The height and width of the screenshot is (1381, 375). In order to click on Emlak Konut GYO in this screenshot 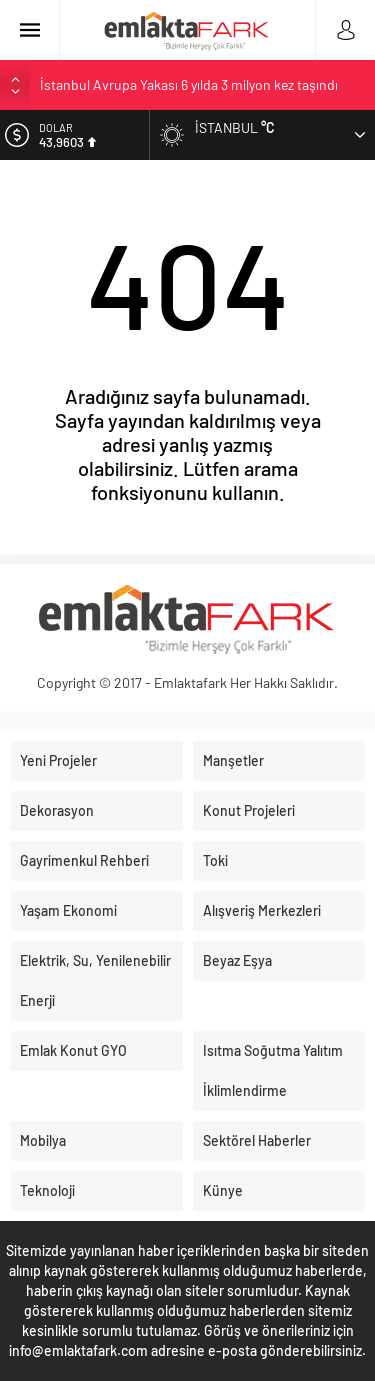, I will do `click(73, 1050)`.